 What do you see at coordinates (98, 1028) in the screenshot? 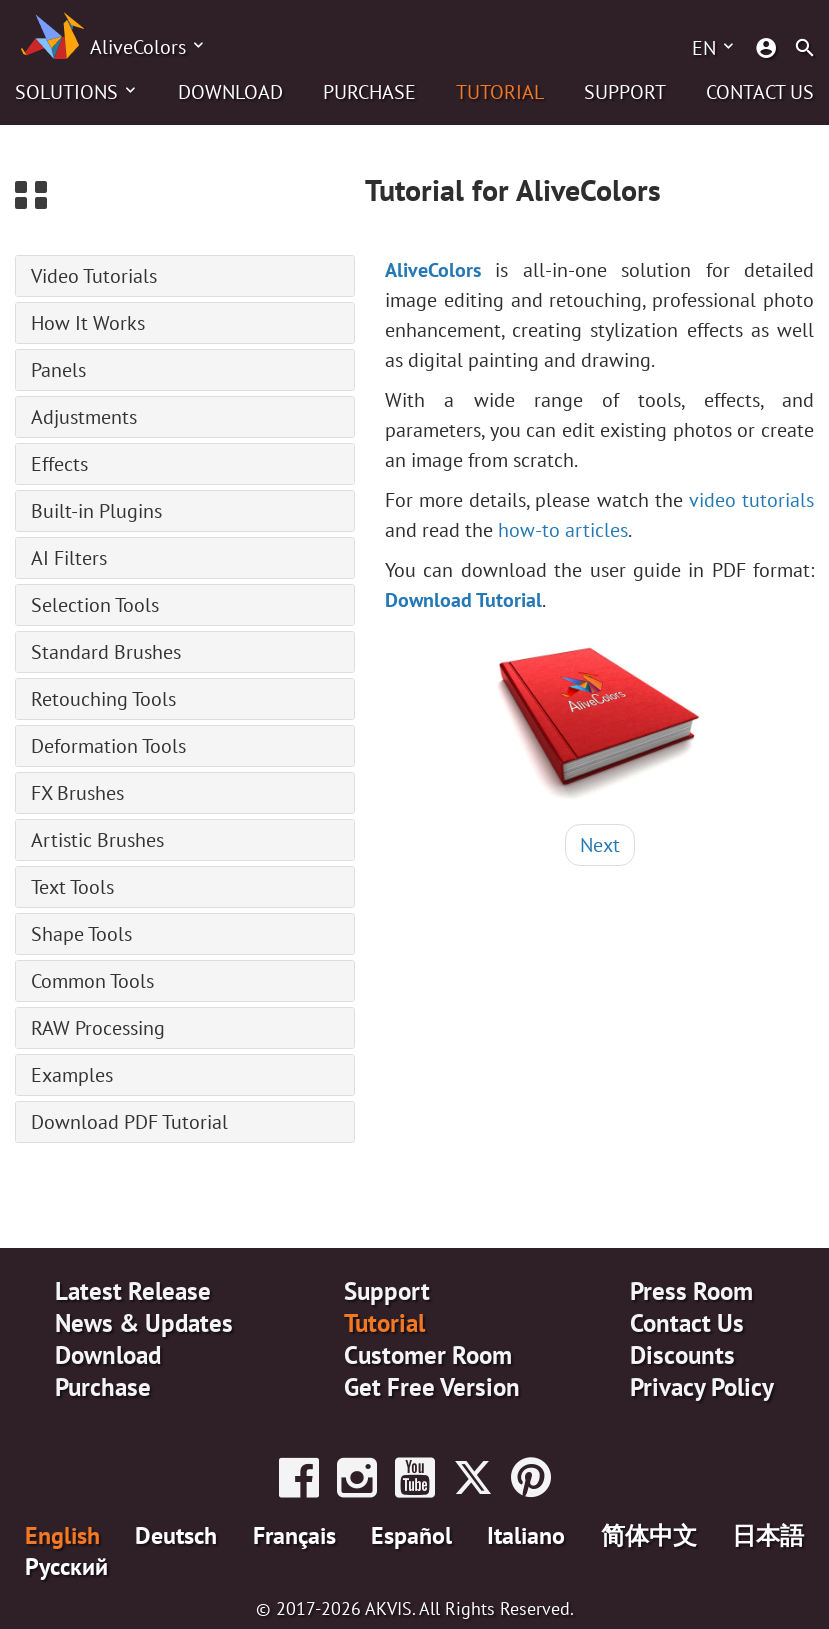
I see `RAW Processing` at bounding box center [98, 1028].